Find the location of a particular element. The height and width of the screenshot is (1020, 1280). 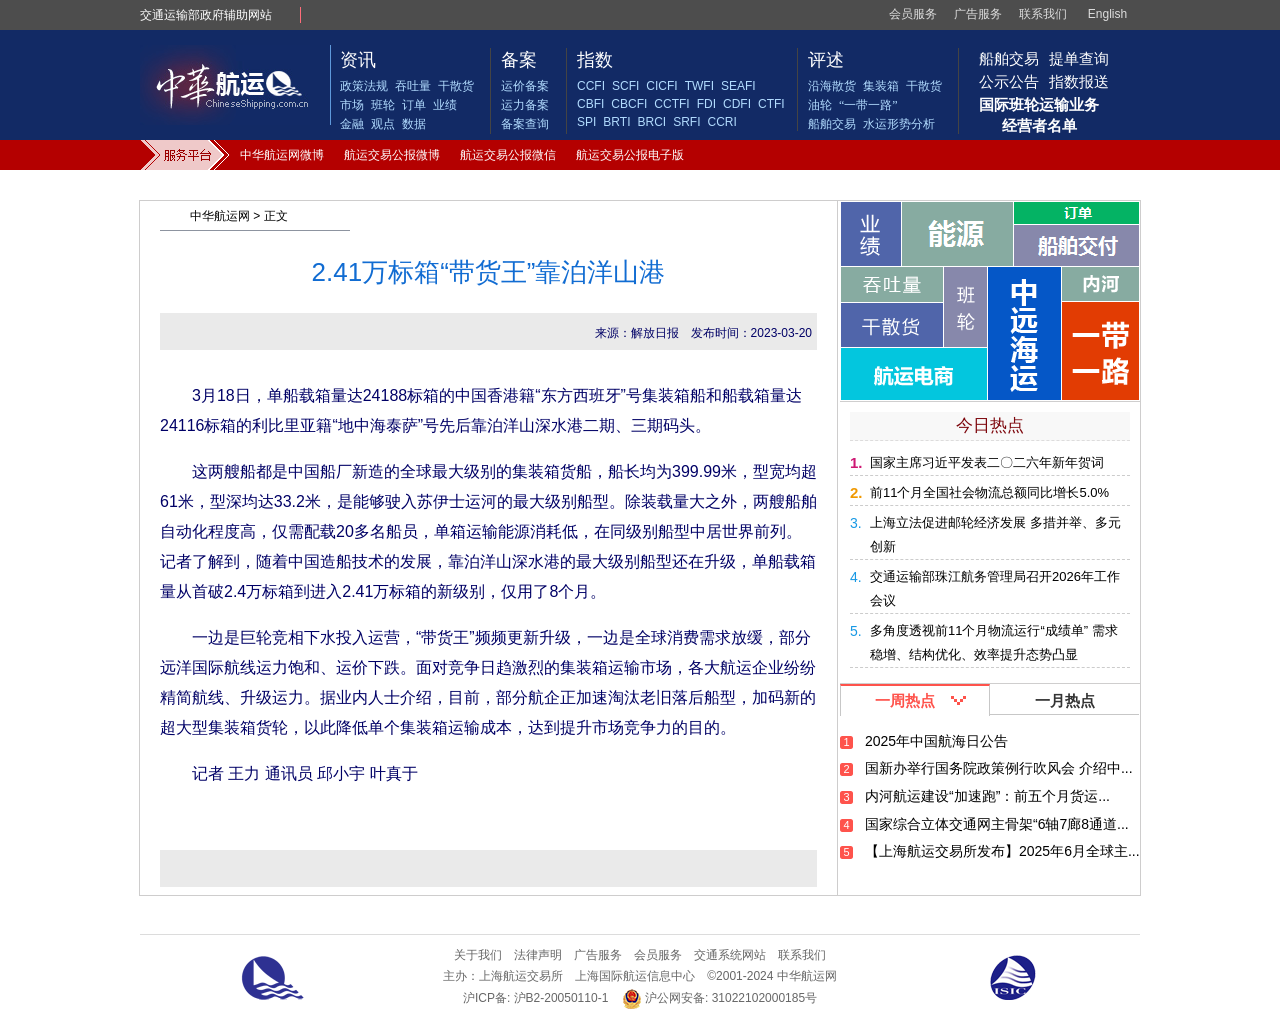

前11个月全国社会物流总额同比增长5.0% is located at coordinates (989, 492).